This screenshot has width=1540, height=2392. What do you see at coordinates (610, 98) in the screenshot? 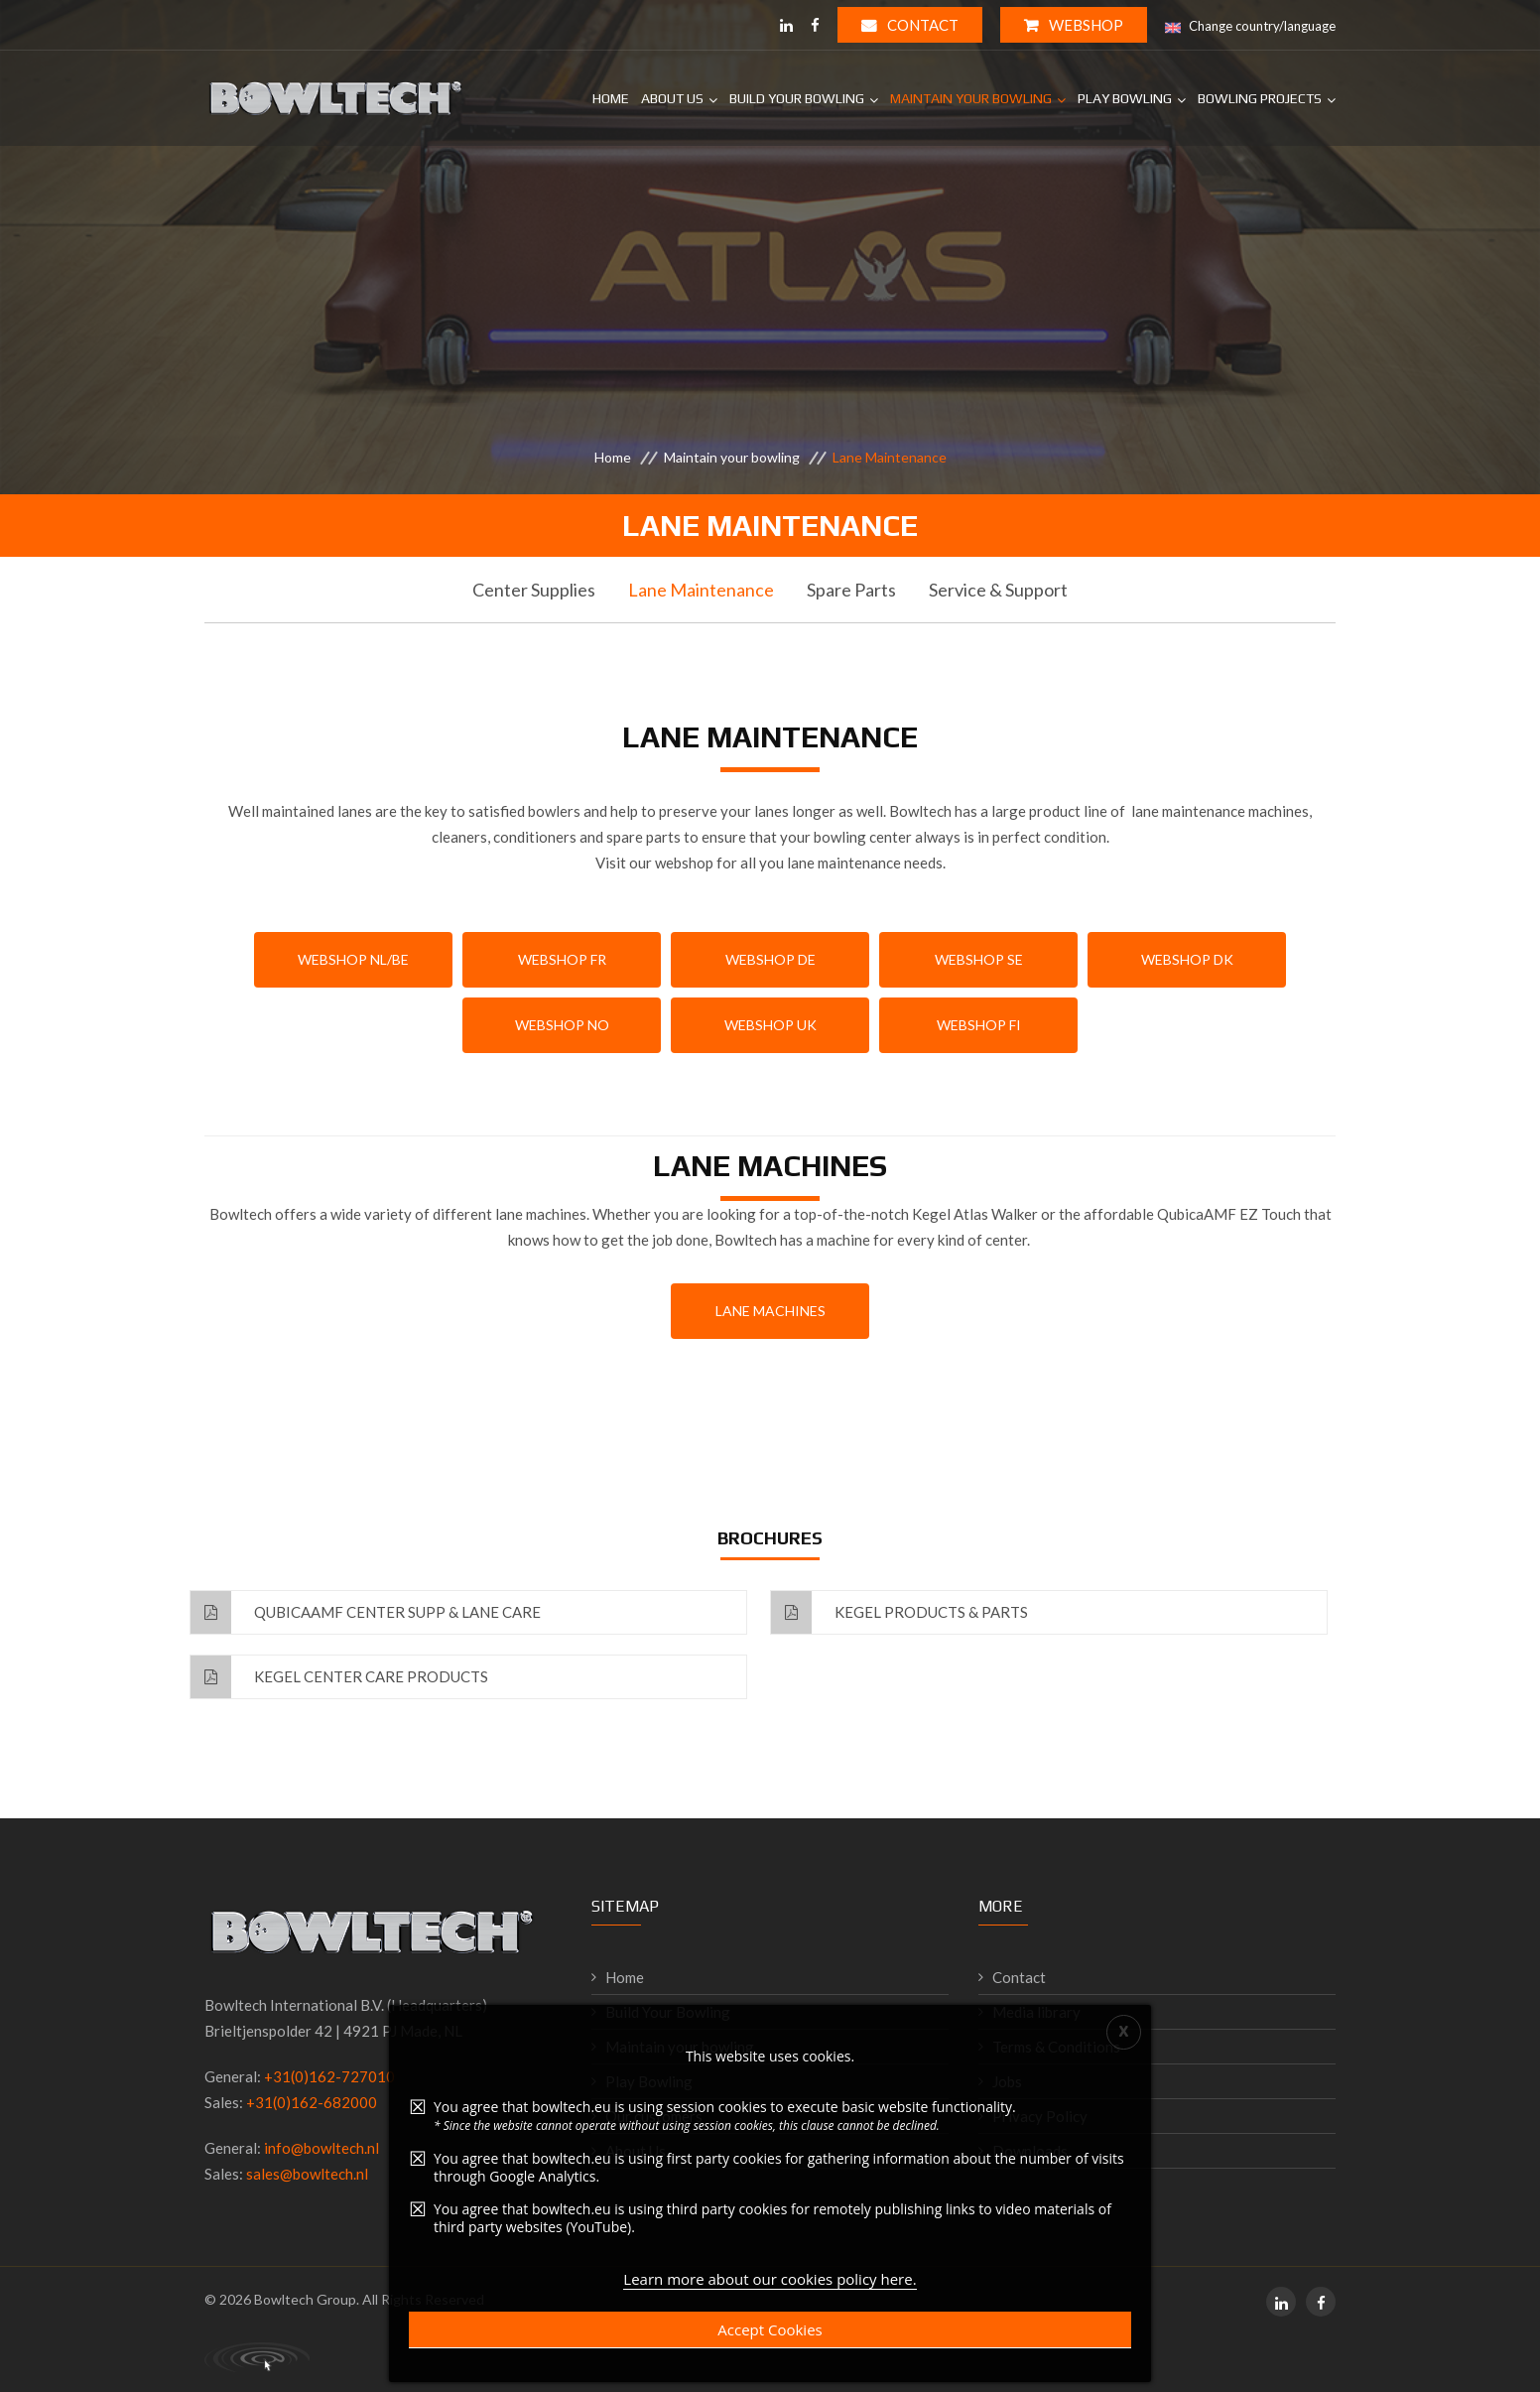
I see `Home` at bounding box center [610, 98].